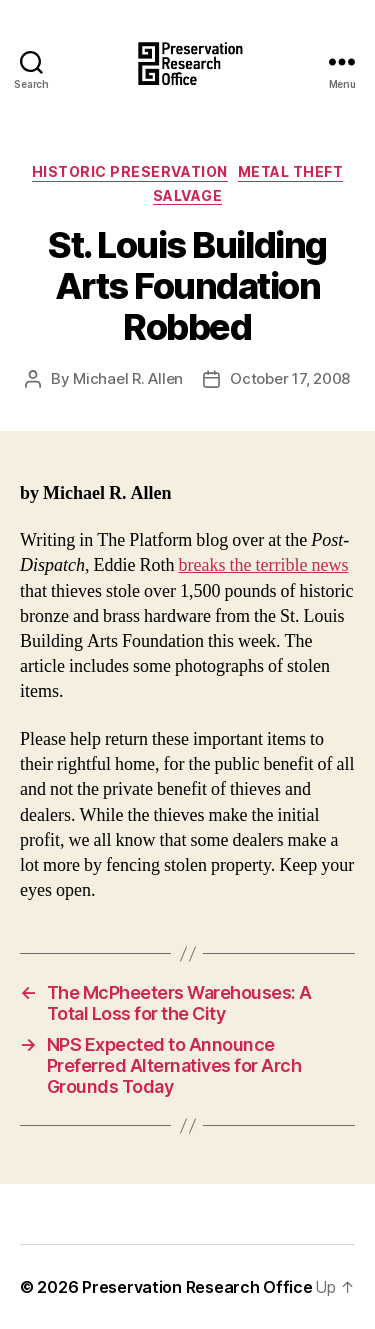  I want to click on Preservation Research Office, so click(197, 1287).